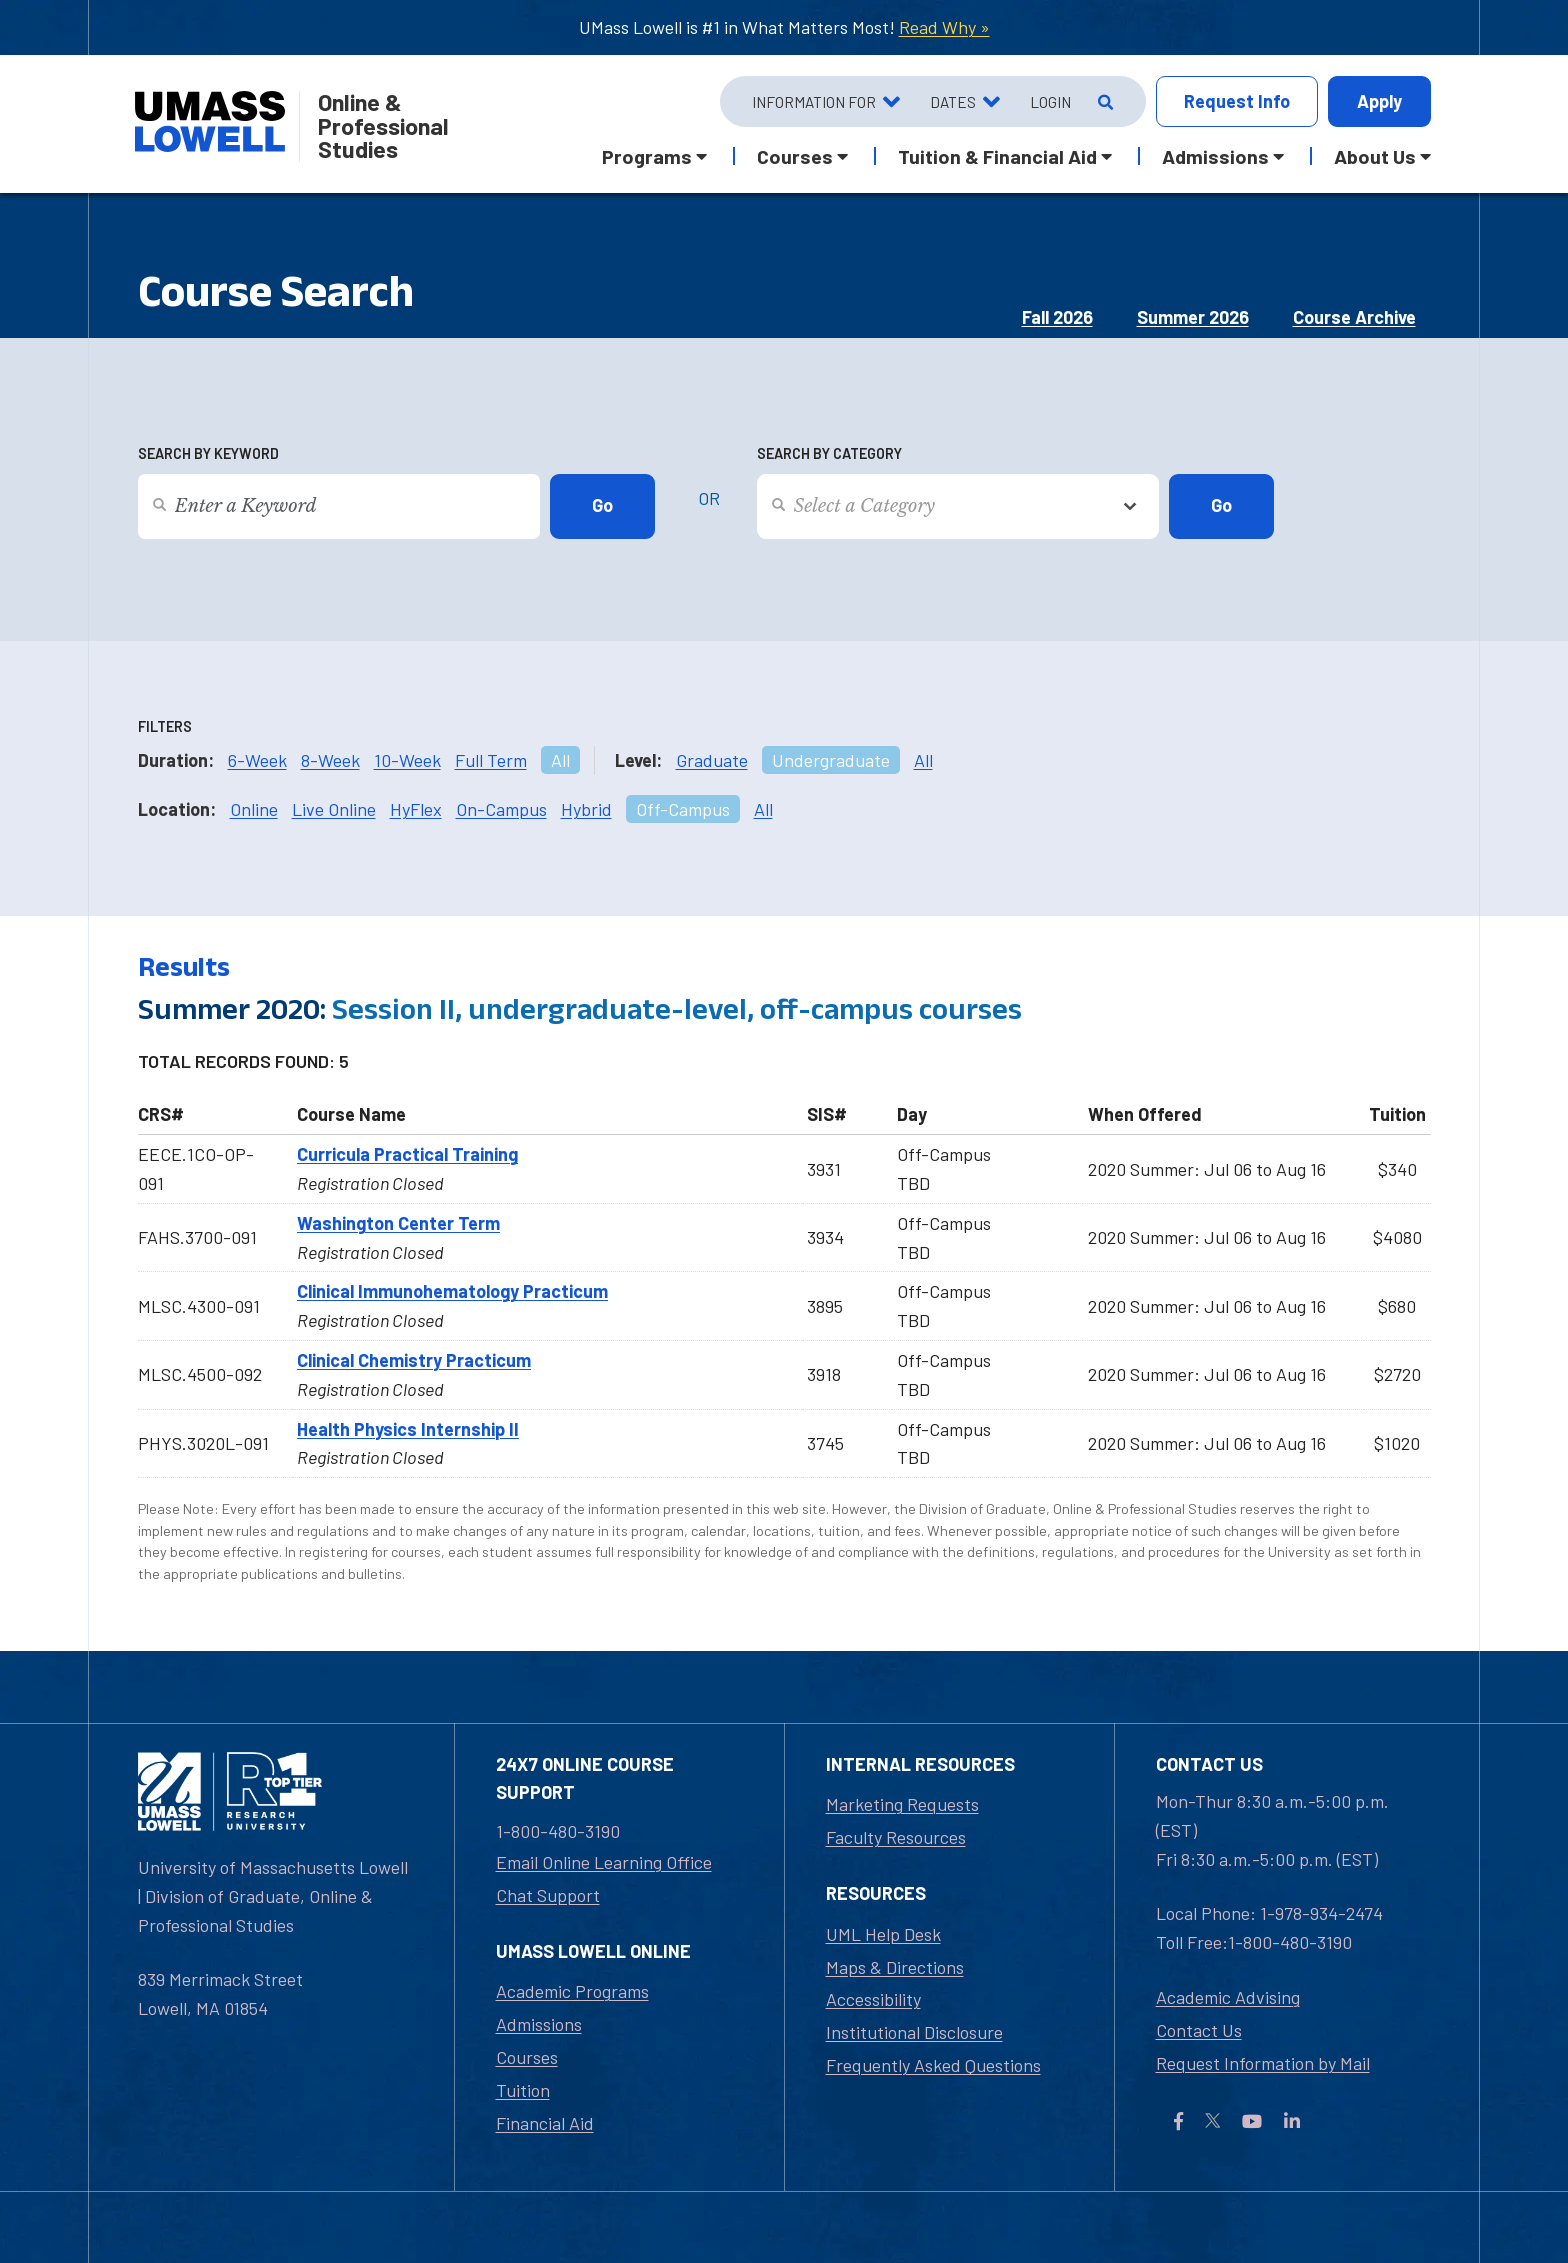 Image resolution: width=1568 pixels, height=2263 pixels. I want to click on Online, so click(254, 809).